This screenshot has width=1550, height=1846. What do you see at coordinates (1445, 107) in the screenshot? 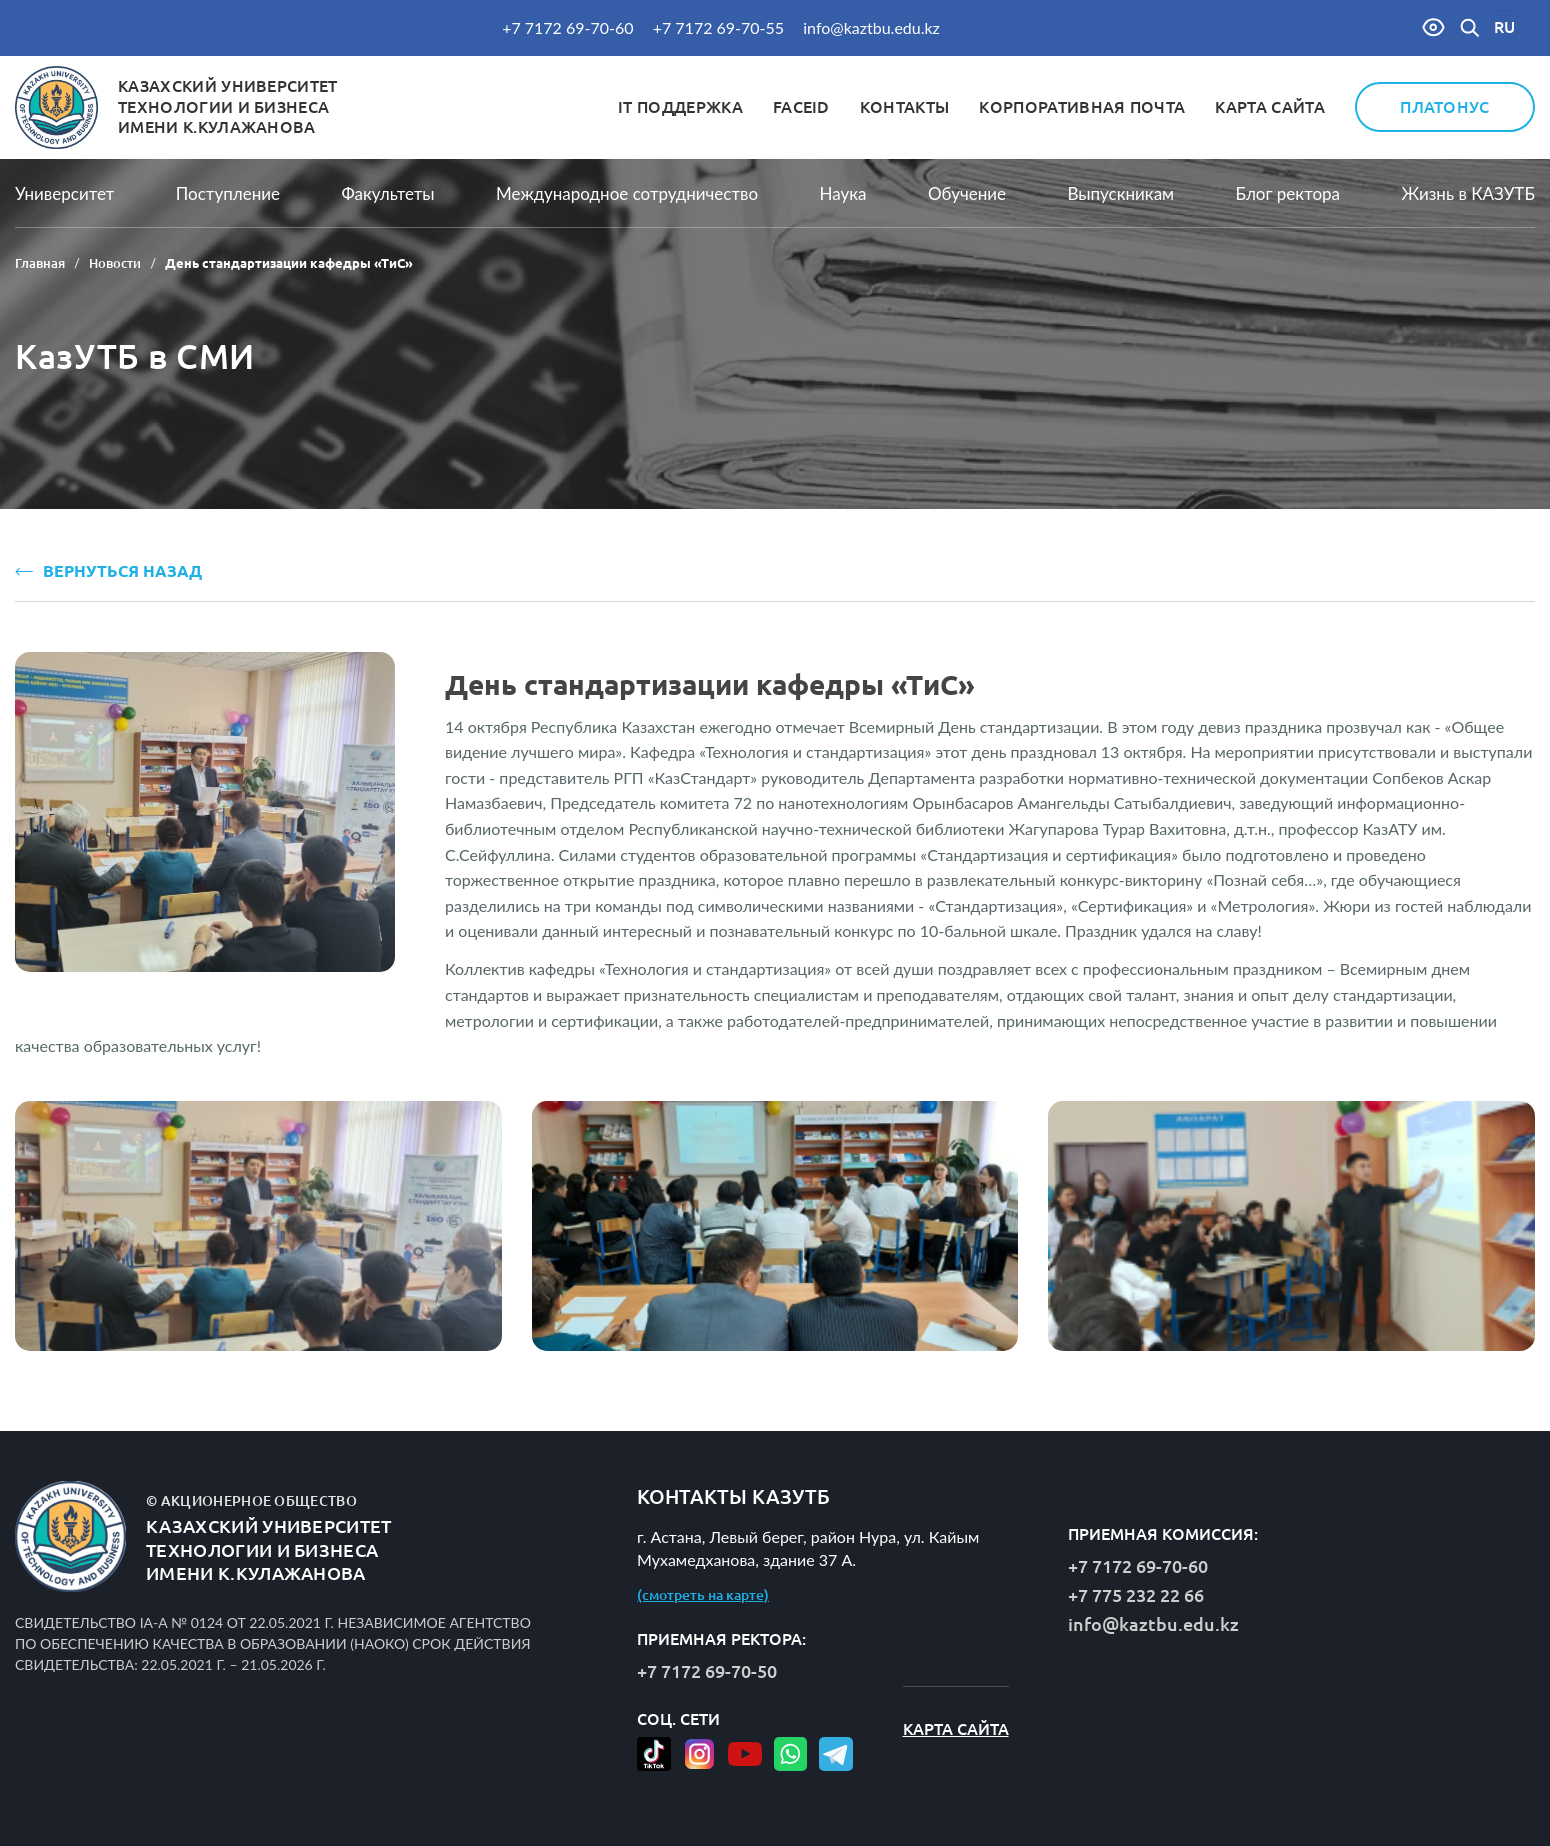
I see `Платонус` at bounding box center [1445, 107].